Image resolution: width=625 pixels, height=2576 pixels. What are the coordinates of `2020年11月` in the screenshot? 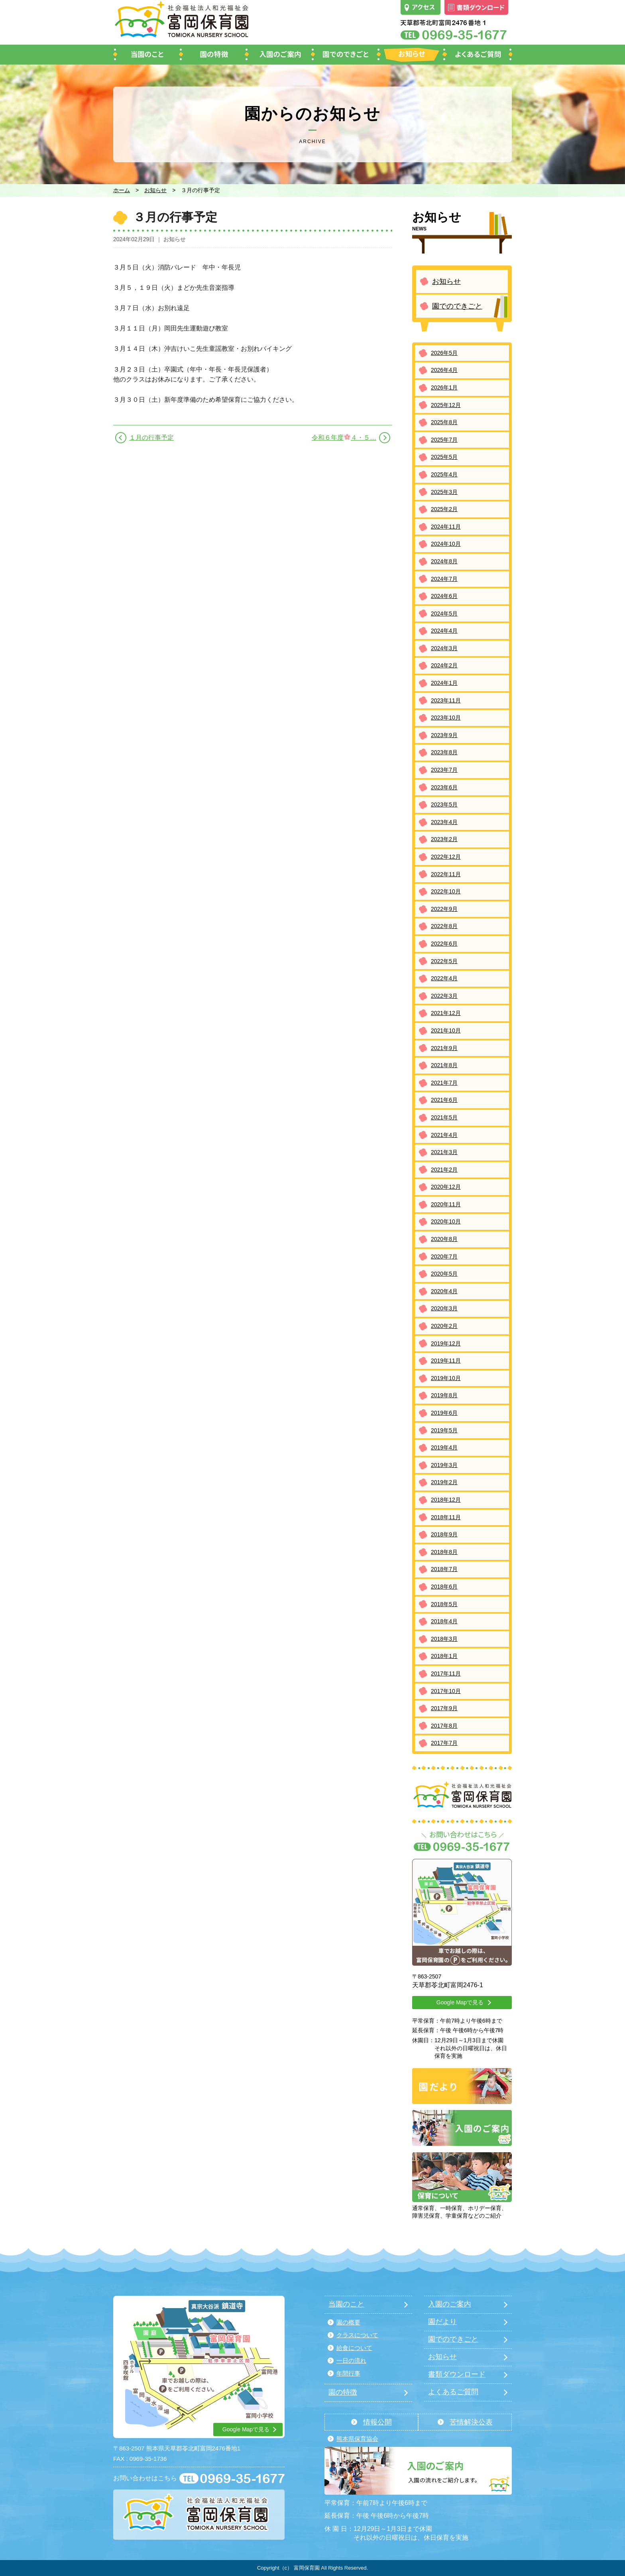 It's located at (446, 1204).